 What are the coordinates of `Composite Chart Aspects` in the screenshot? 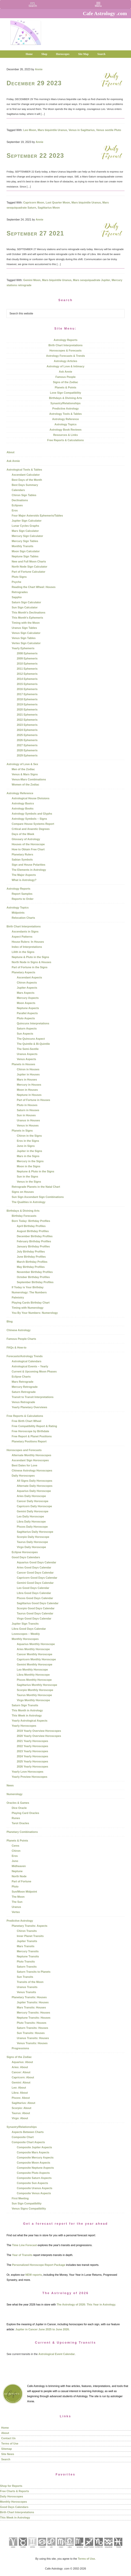 It's located at (28, 2142).